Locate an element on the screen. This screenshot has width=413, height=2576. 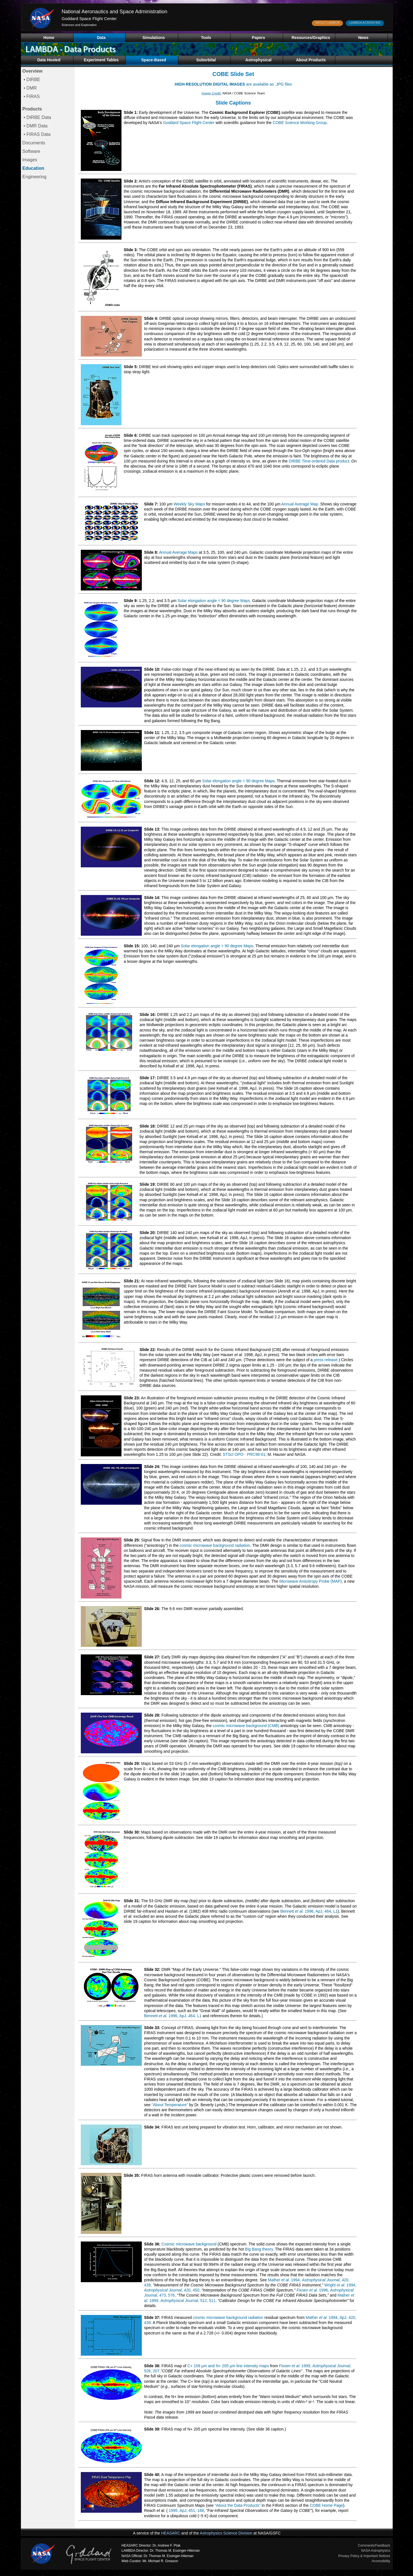
Software is located at coordinates (31, 151).